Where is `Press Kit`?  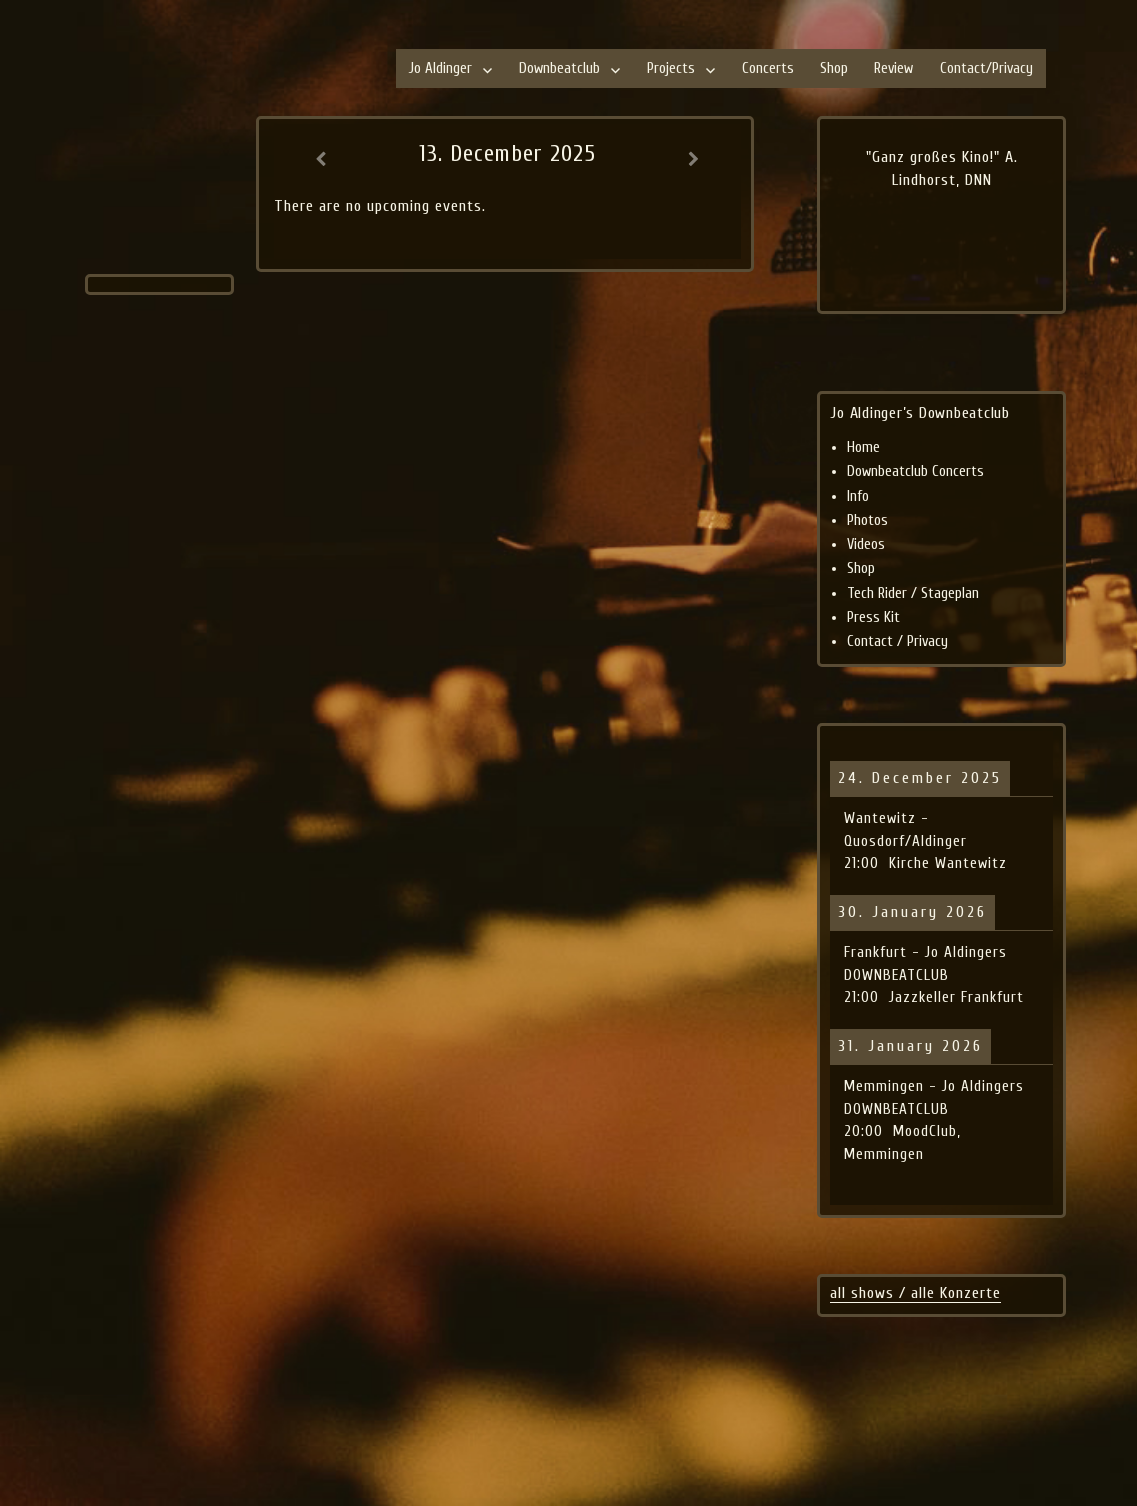 Press Kit is located at coordinates (873, 617).